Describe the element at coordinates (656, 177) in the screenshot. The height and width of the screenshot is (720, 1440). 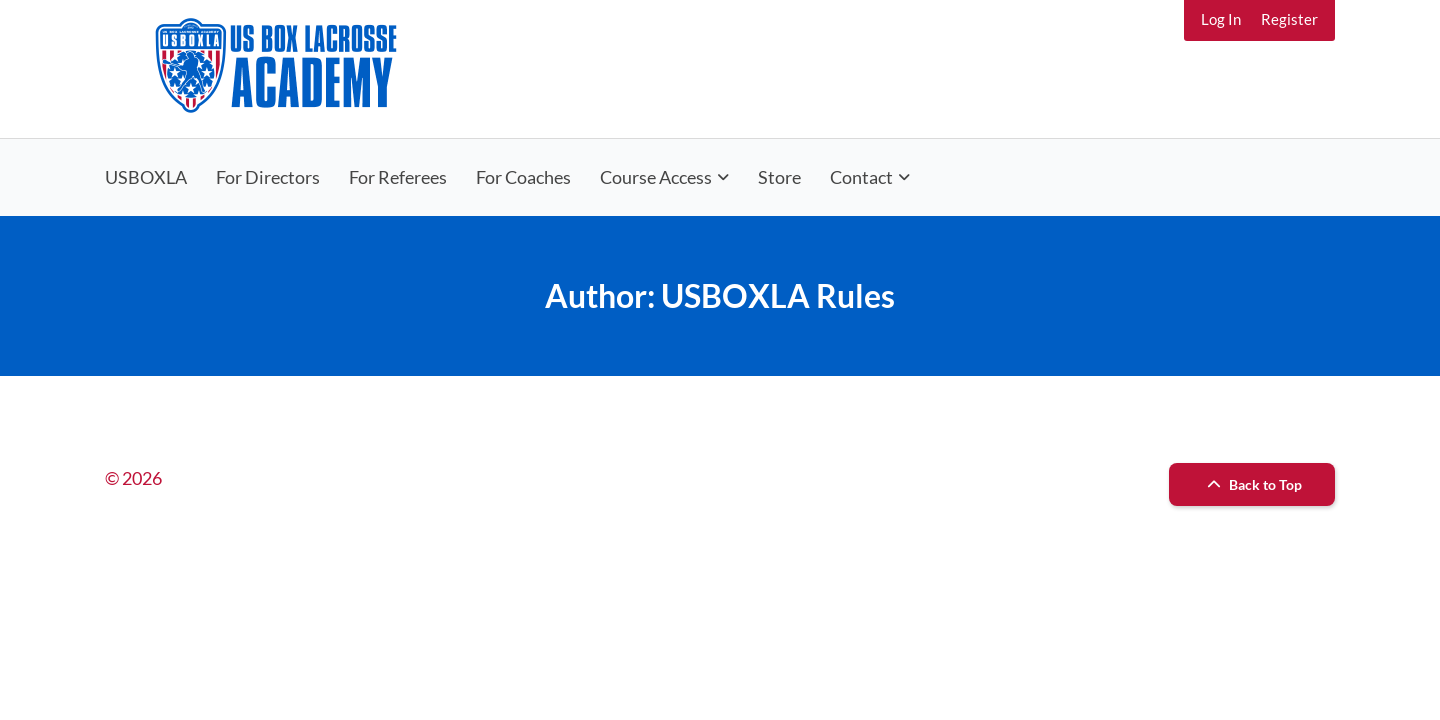
I see `Course Access` at that location.